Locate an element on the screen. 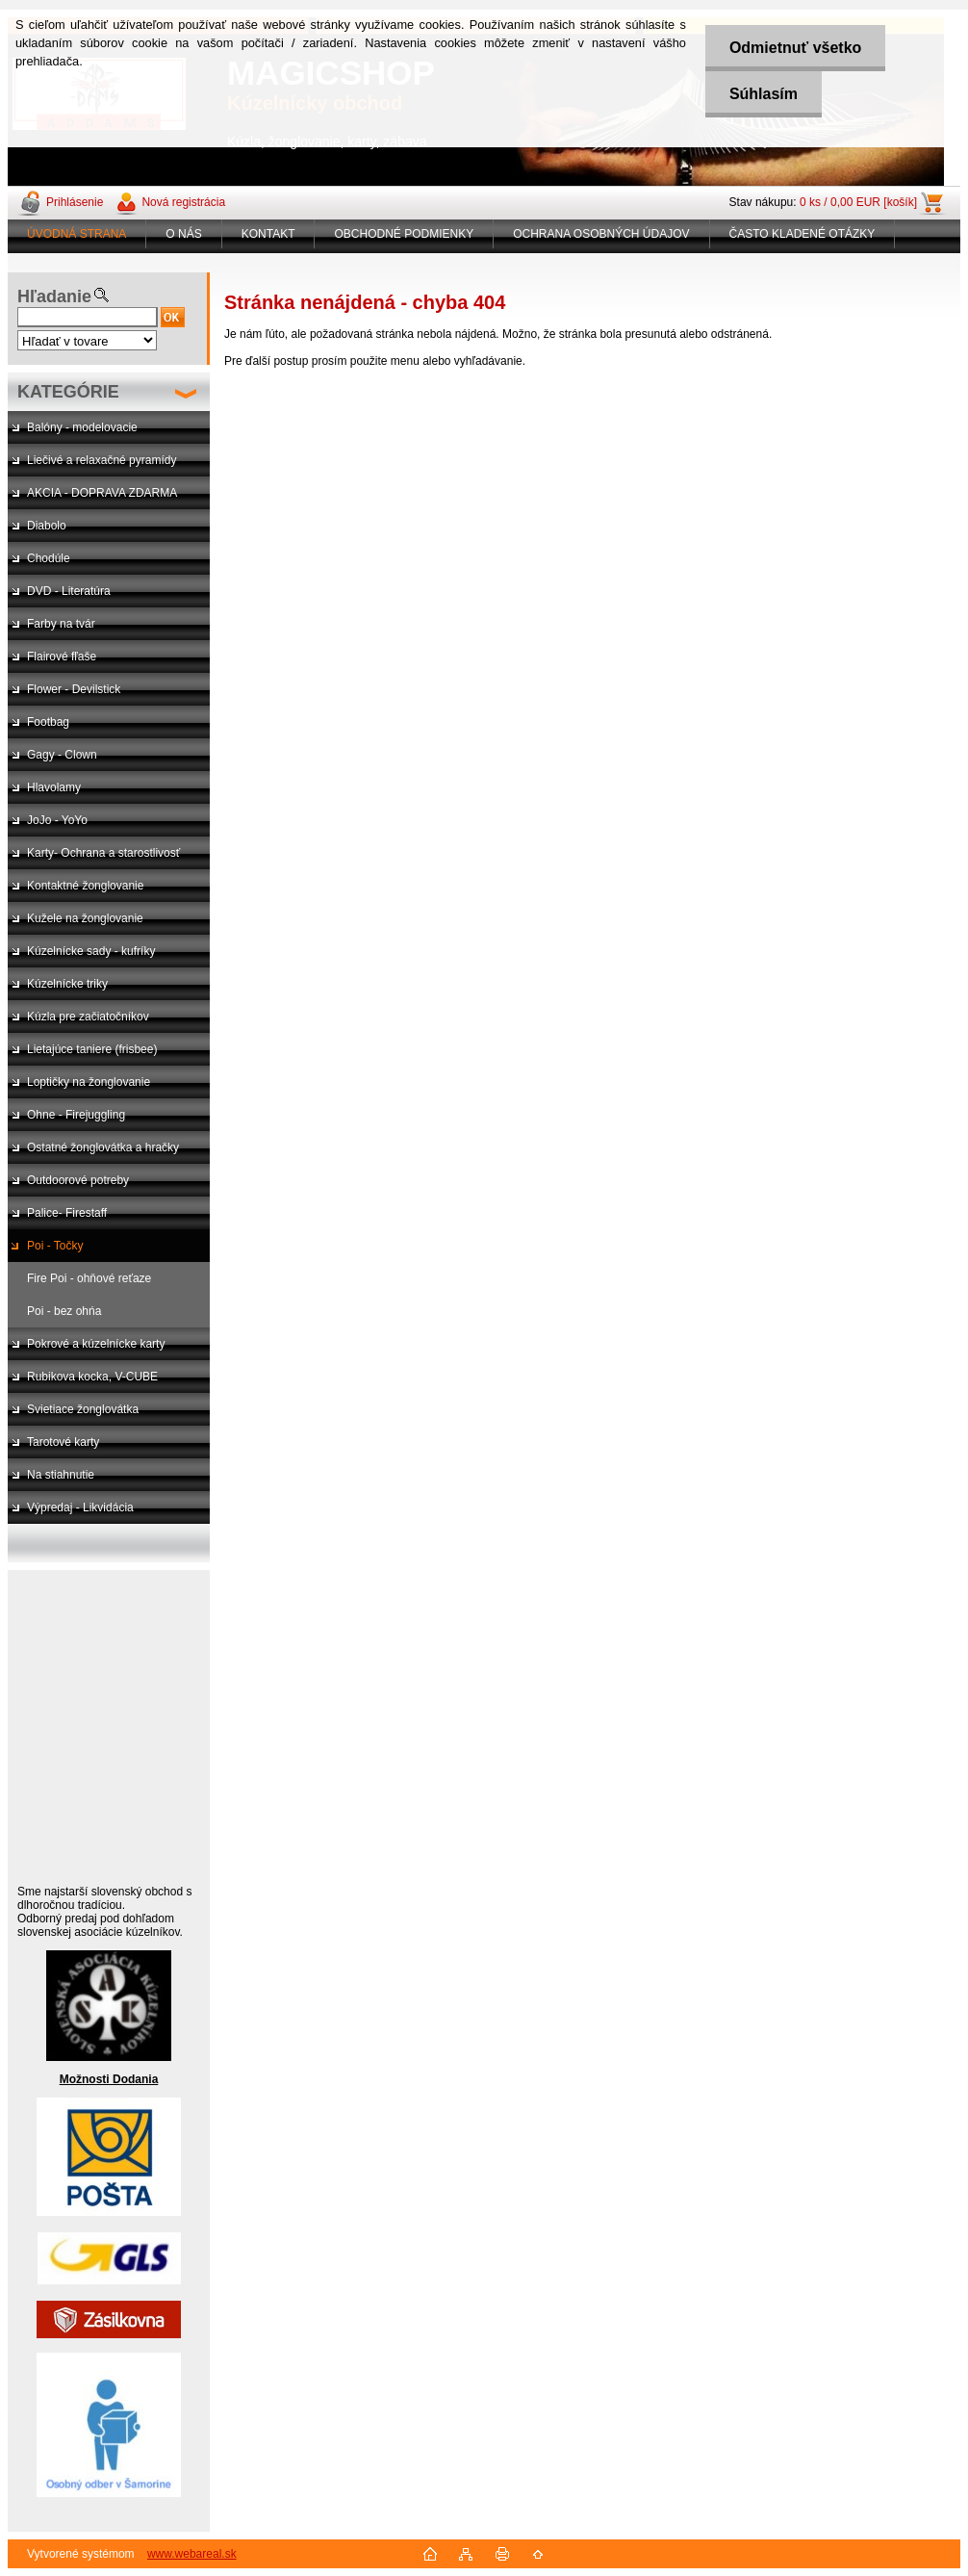  Loptičky na žonglovanie is located at coordinates (88, 1082).